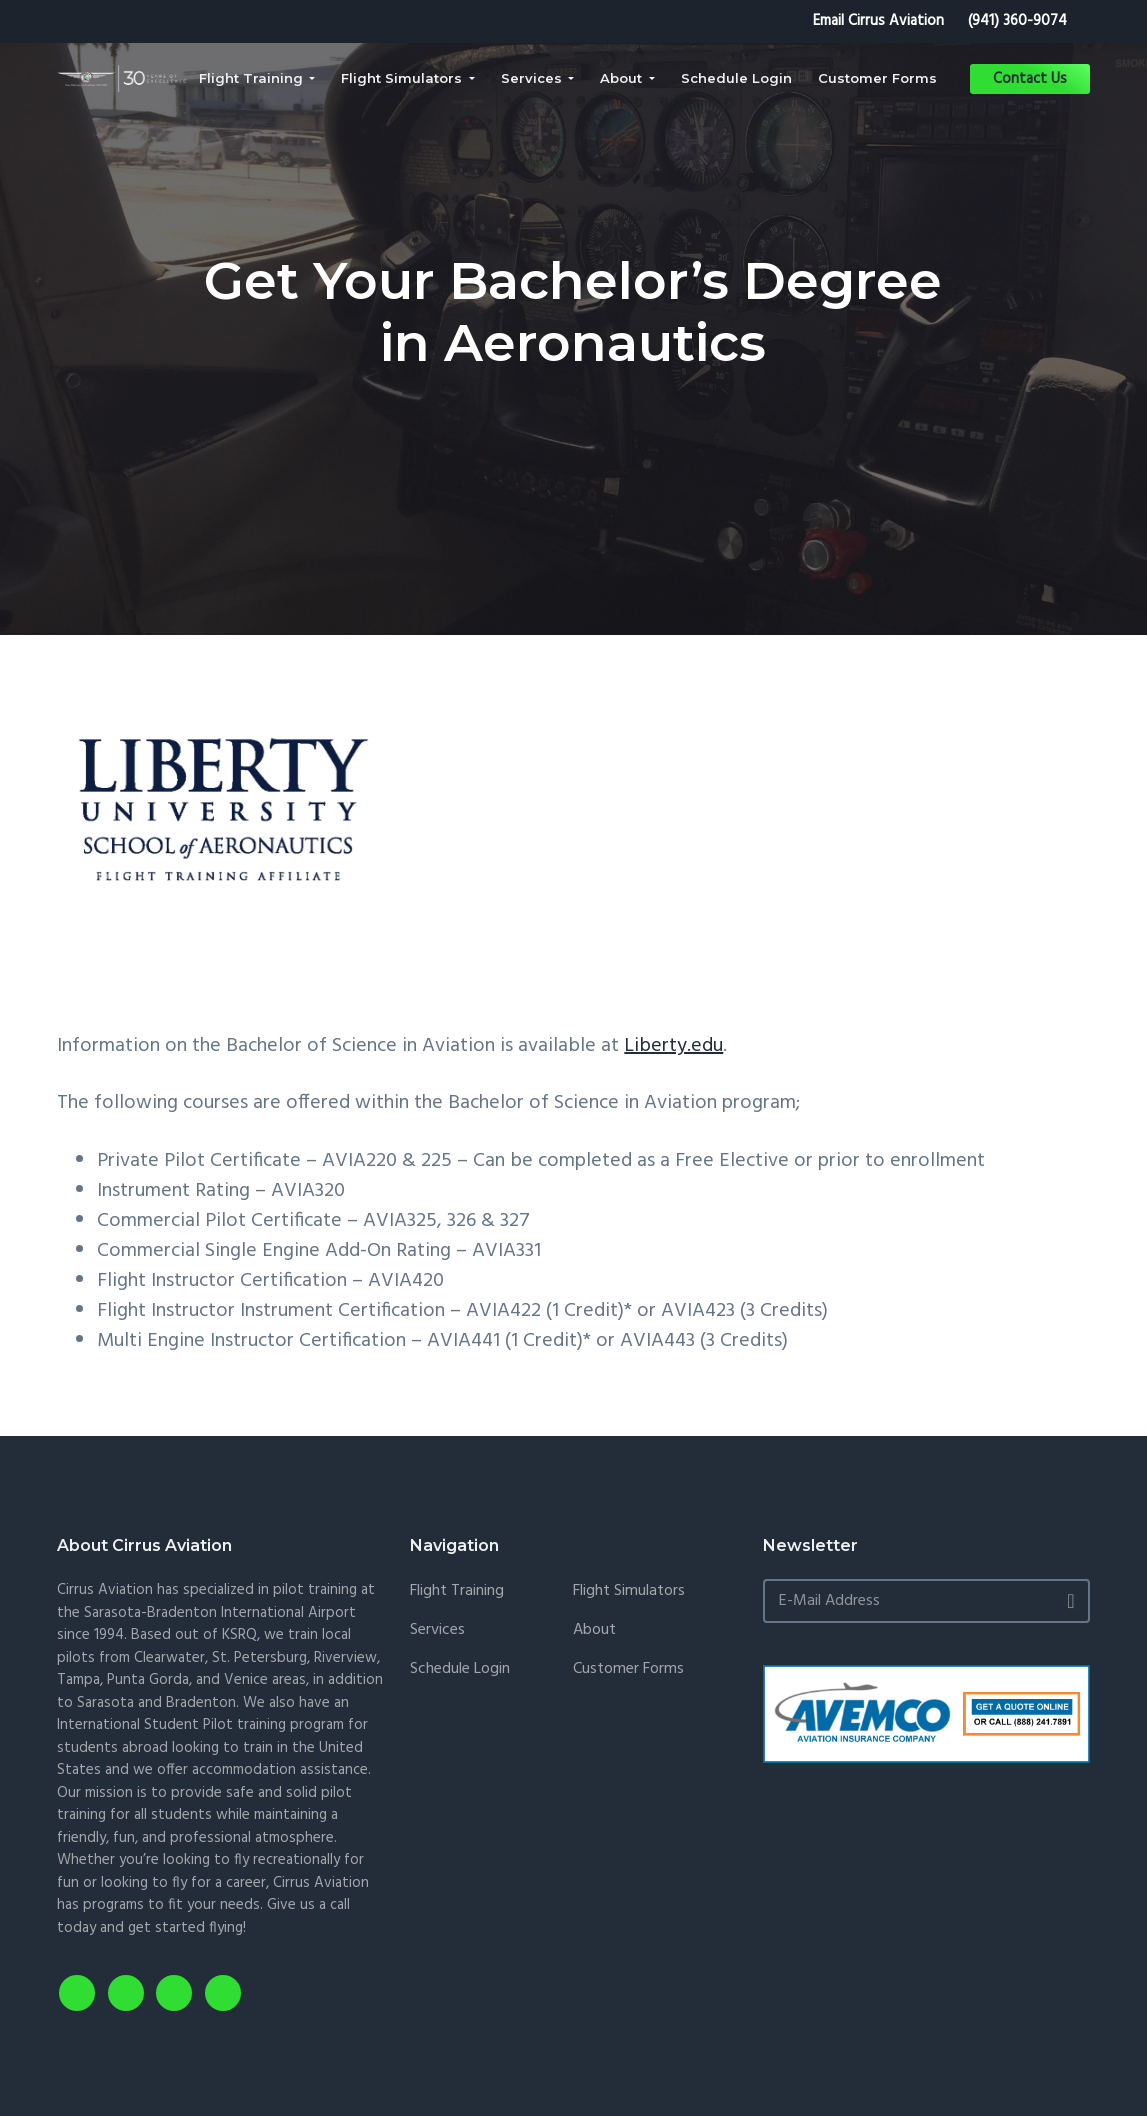 The height and width of the screenshot is (2116, 1147). I want to click on Schedule Login, so click(460, 1669).